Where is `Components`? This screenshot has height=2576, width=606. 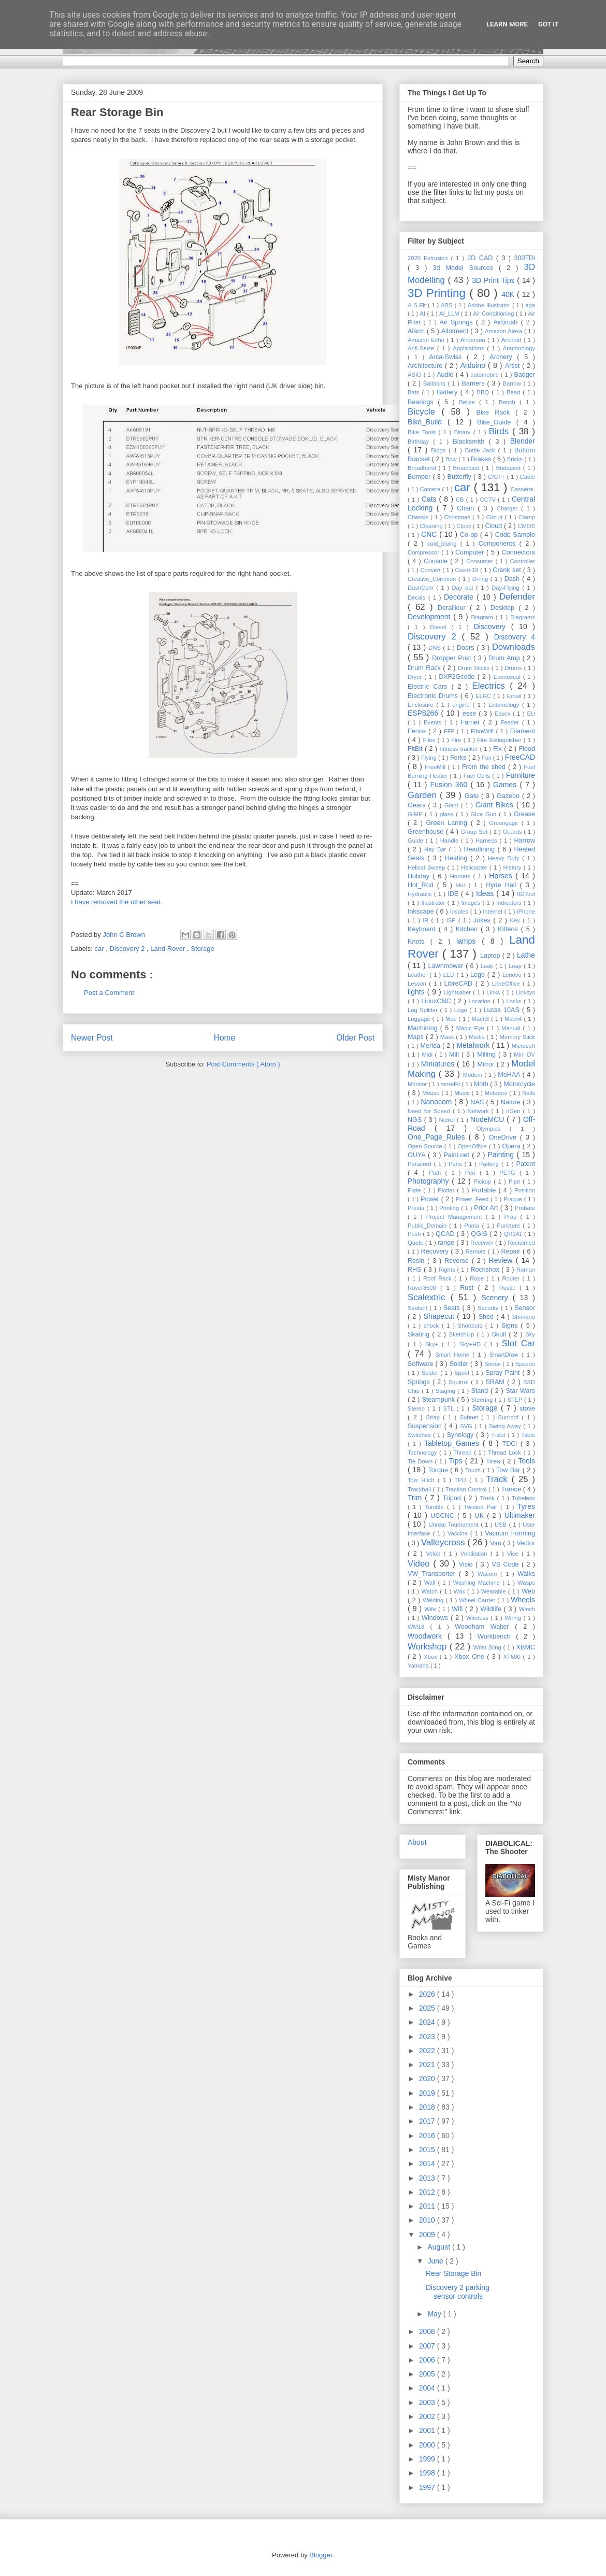
Components is located at coordinates (499, 543).